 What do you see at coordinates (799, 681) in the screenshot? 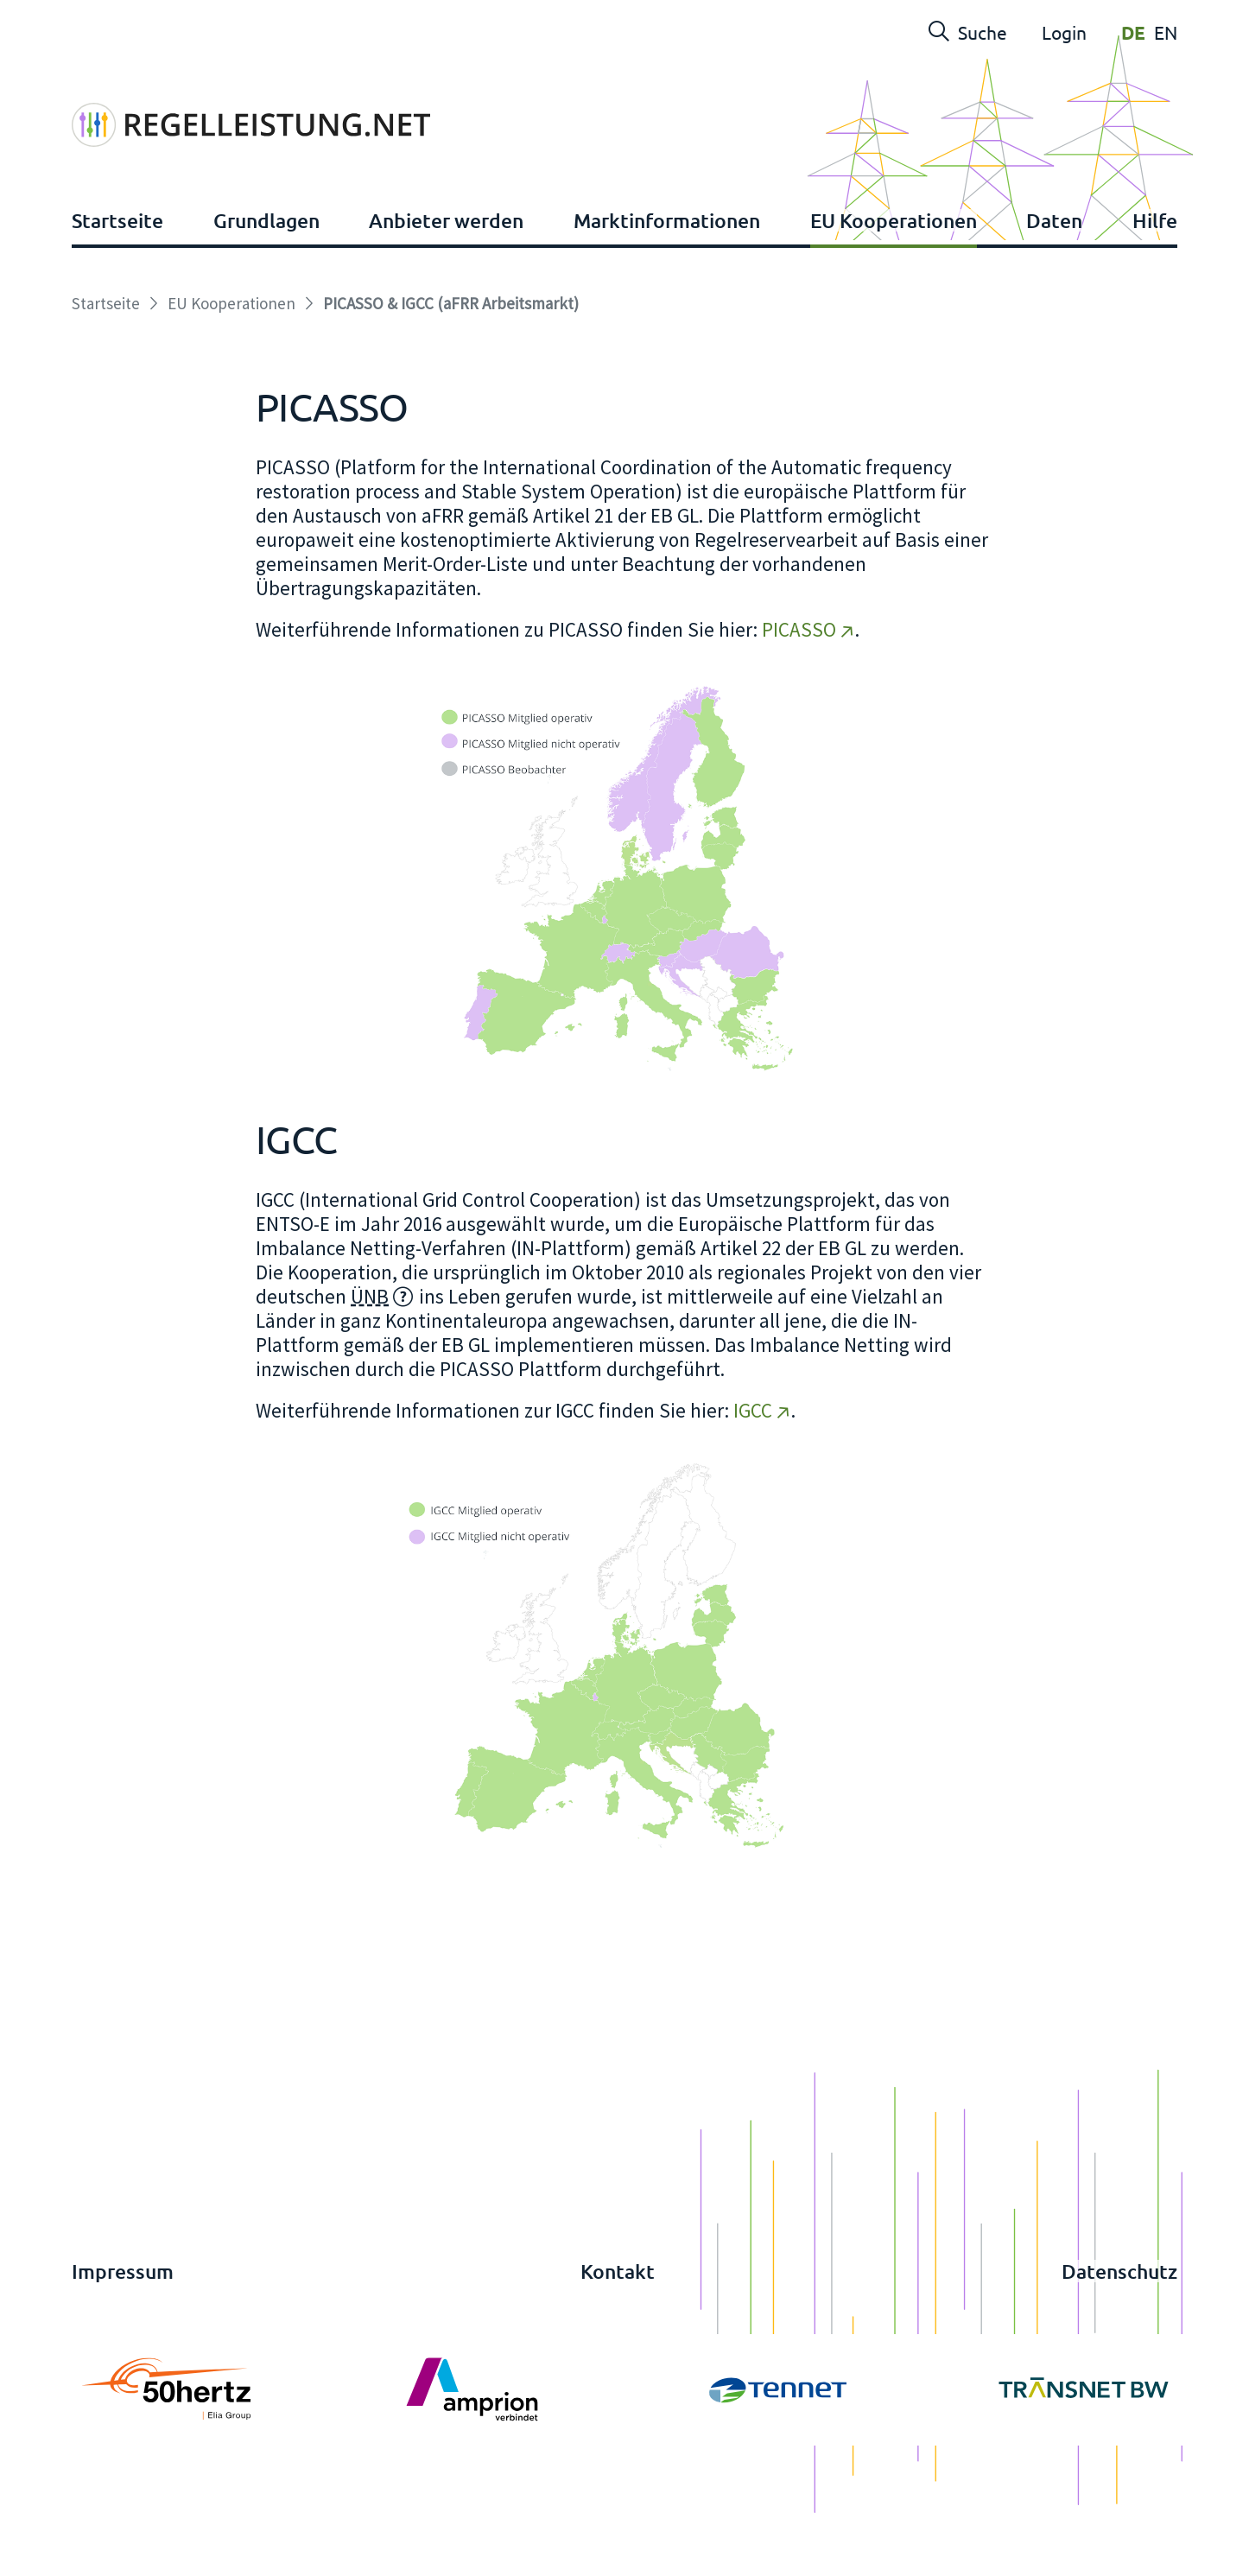
I see `PICASSO` at bounding box center [799, 681].